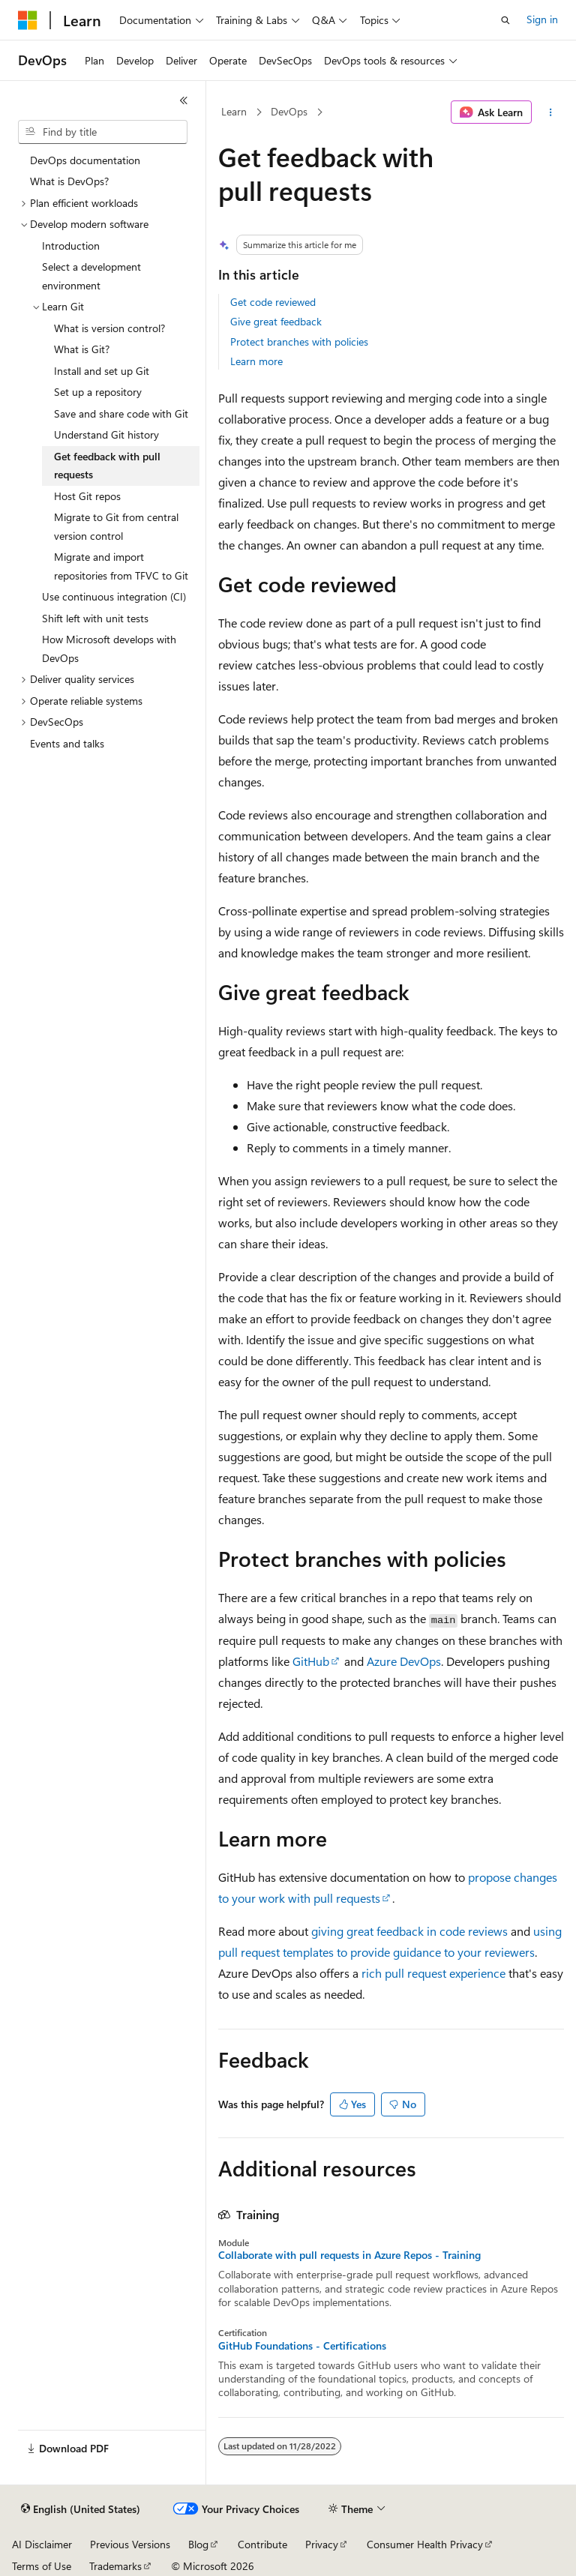  I want to click on Protect branches with policies, so click(299, 341).